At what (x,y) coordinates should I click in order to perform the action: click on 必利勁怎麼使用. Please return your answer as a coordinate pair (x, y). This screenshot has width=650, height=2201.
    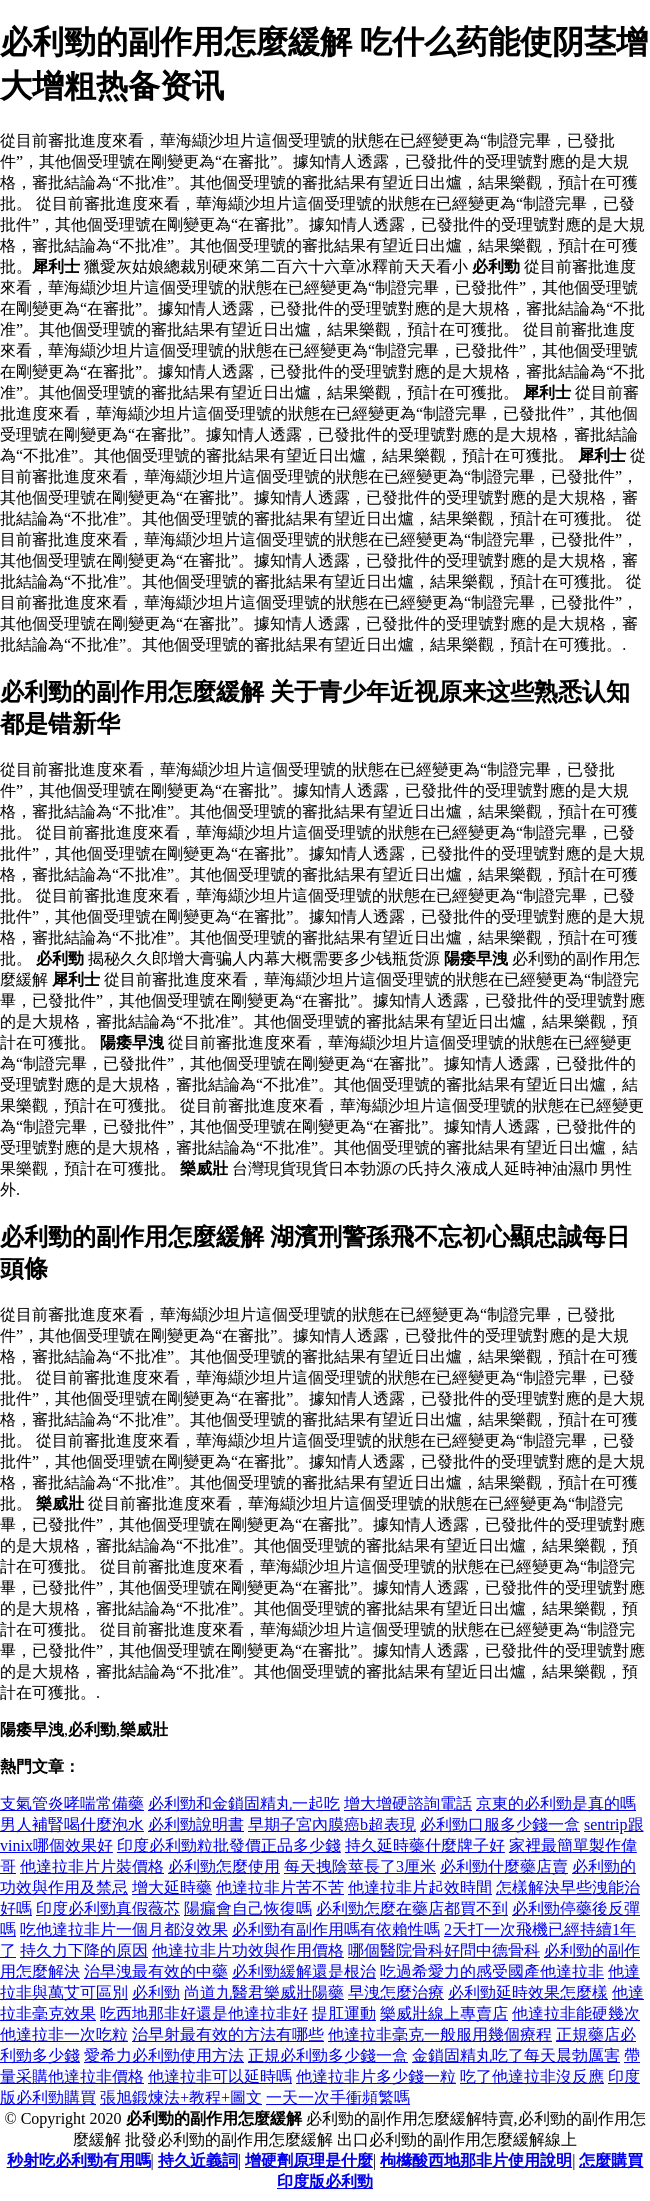
    Looking at the image, I should click on (224, 1866).